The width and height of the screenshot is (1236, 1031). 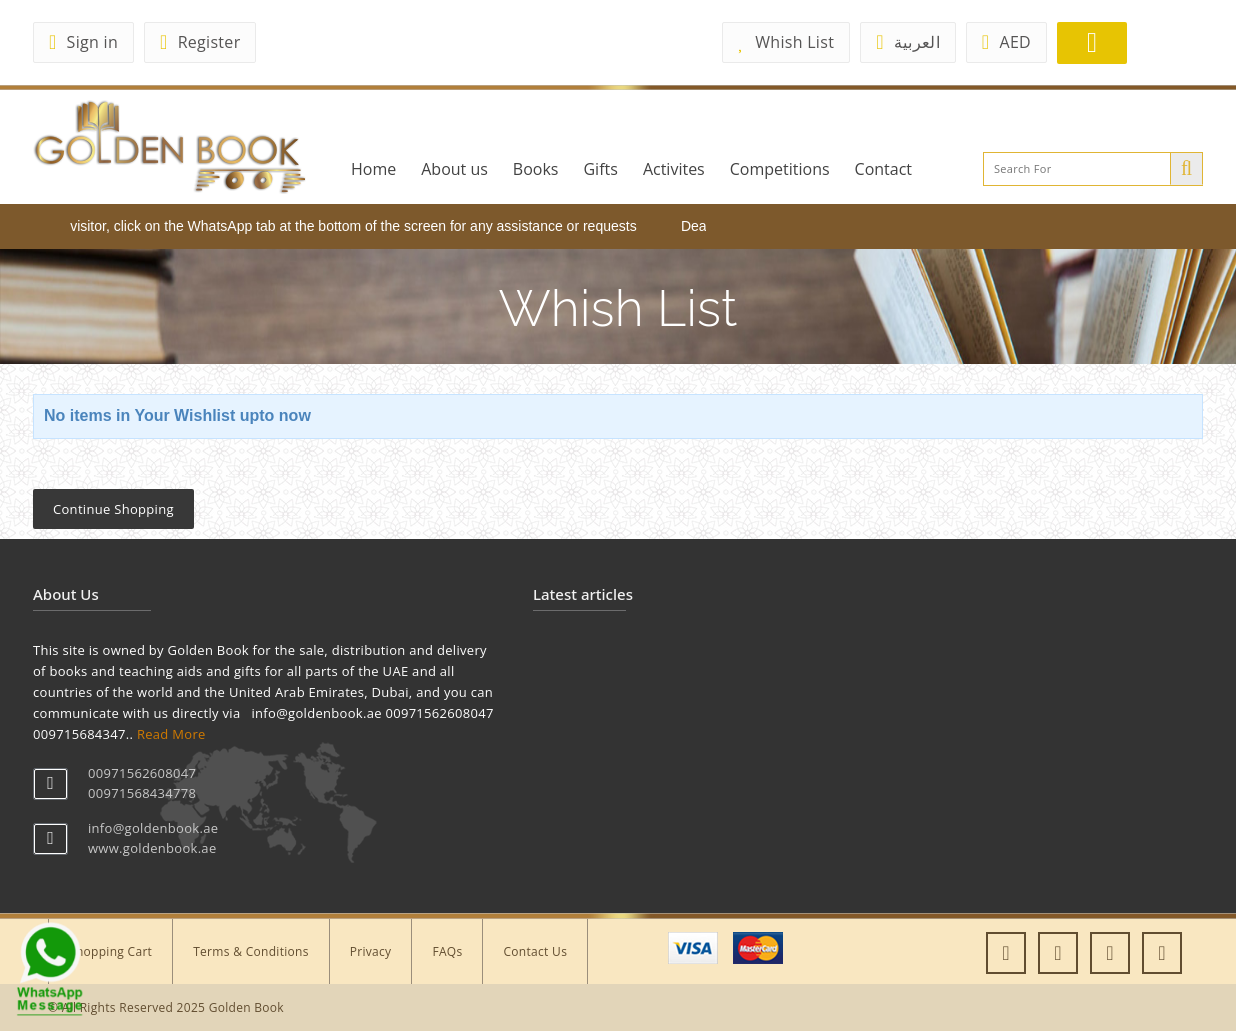 I want to click on About us, so click(x=454, y=169).